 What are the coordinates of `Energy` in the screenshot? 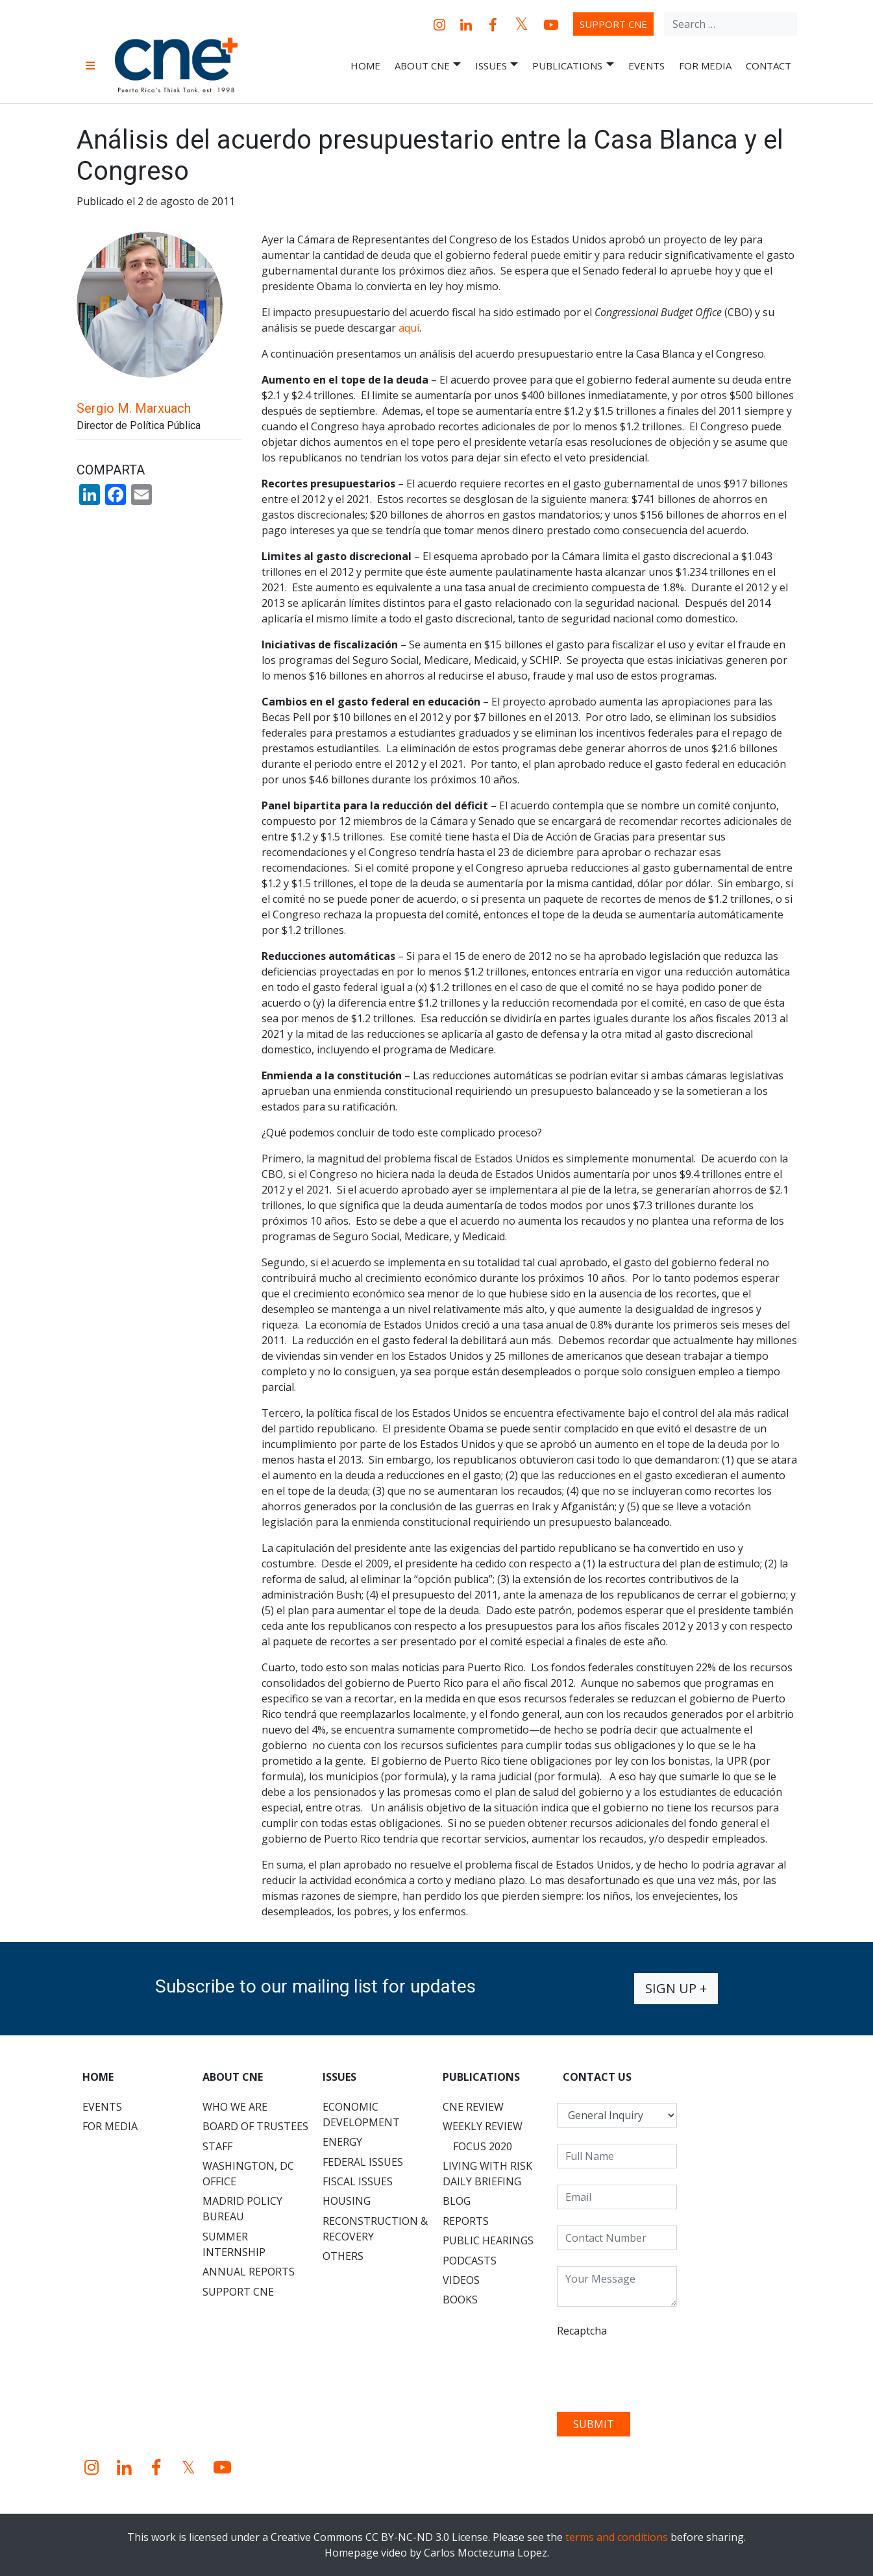 It's located at (342, 2142).